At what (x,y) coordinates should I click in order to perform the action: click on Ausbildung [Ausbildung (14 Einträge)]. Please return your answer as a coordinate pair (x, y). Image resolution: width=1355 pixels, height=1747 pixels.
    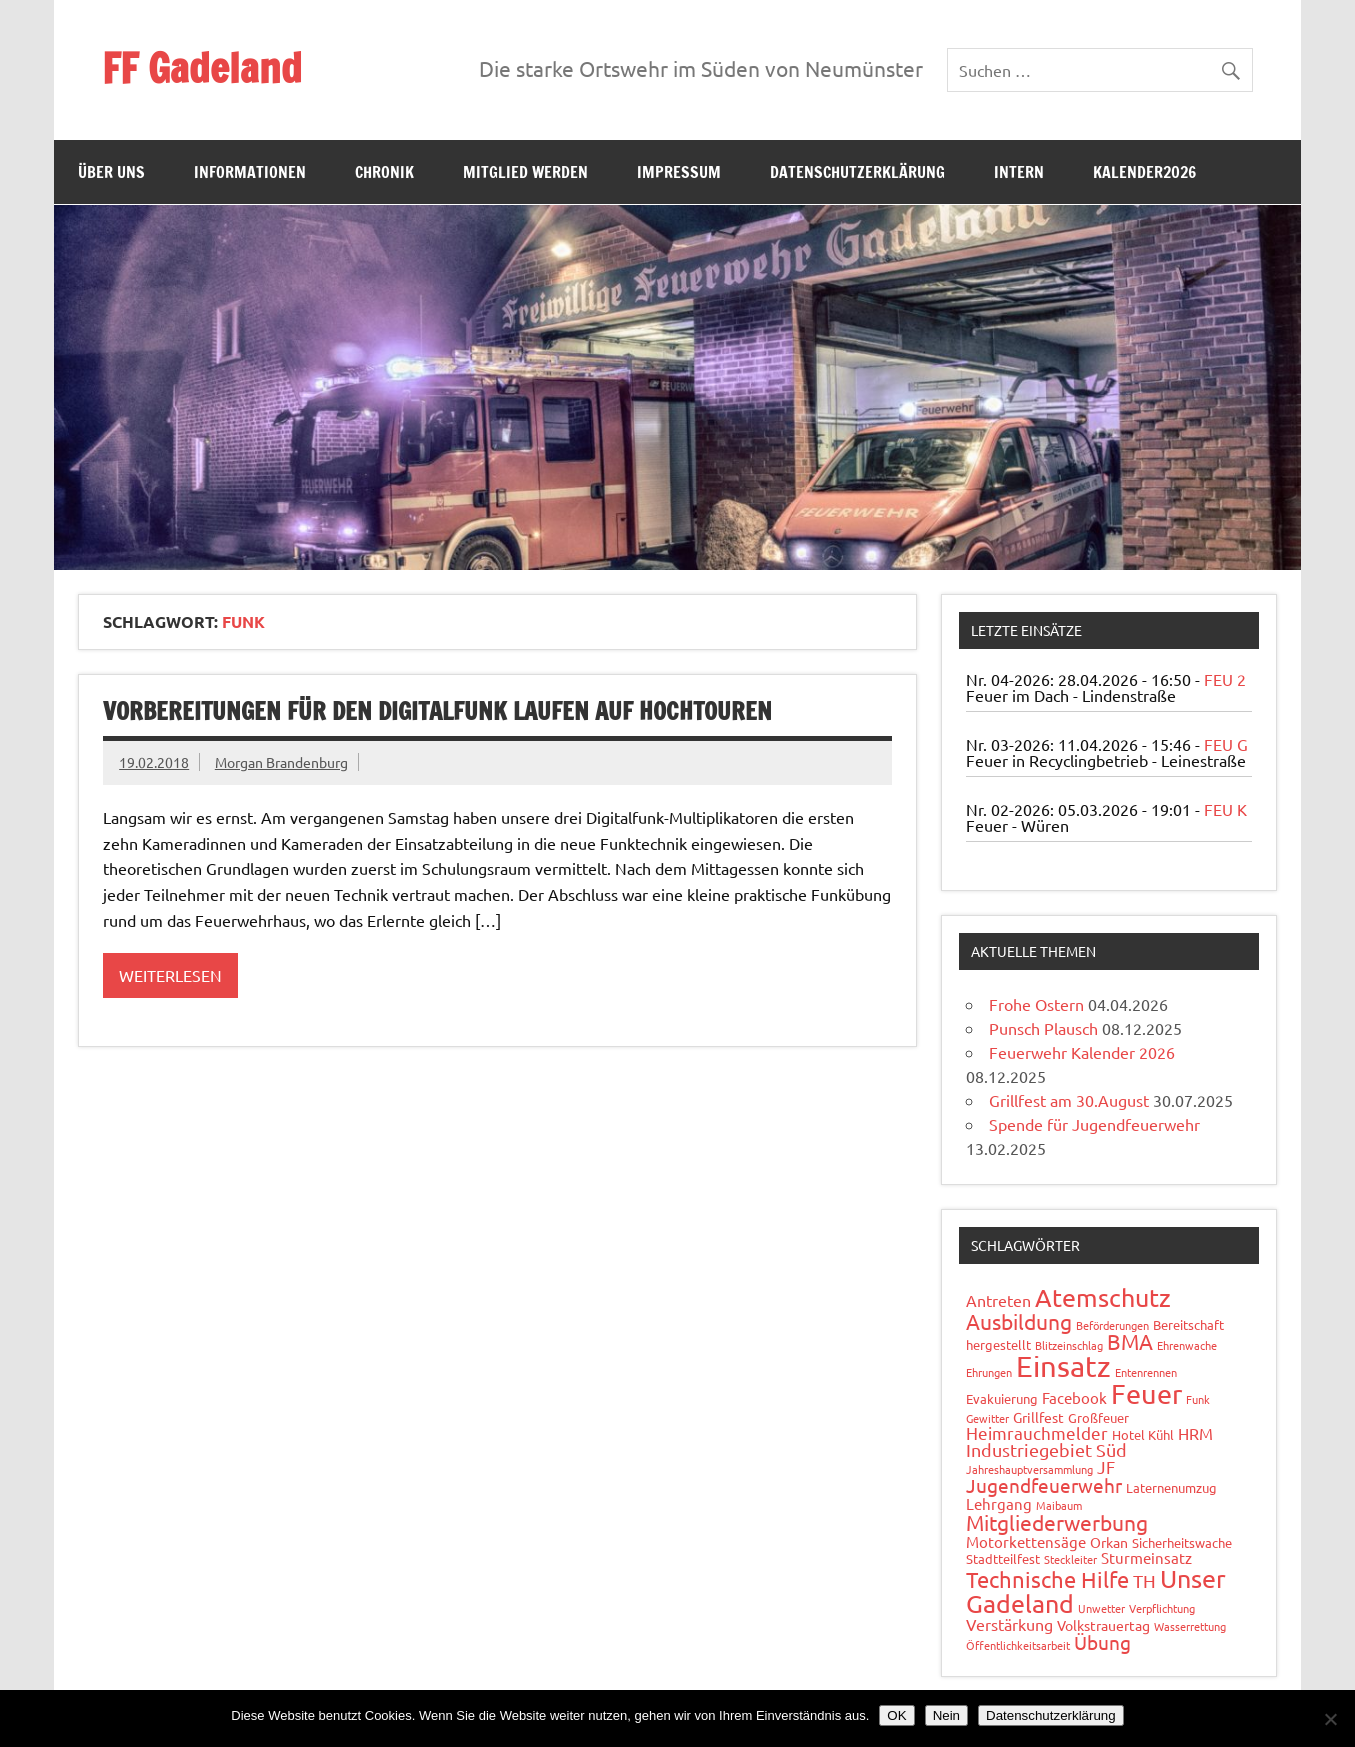
    Looking at the image, I should click on (1019, 1321).